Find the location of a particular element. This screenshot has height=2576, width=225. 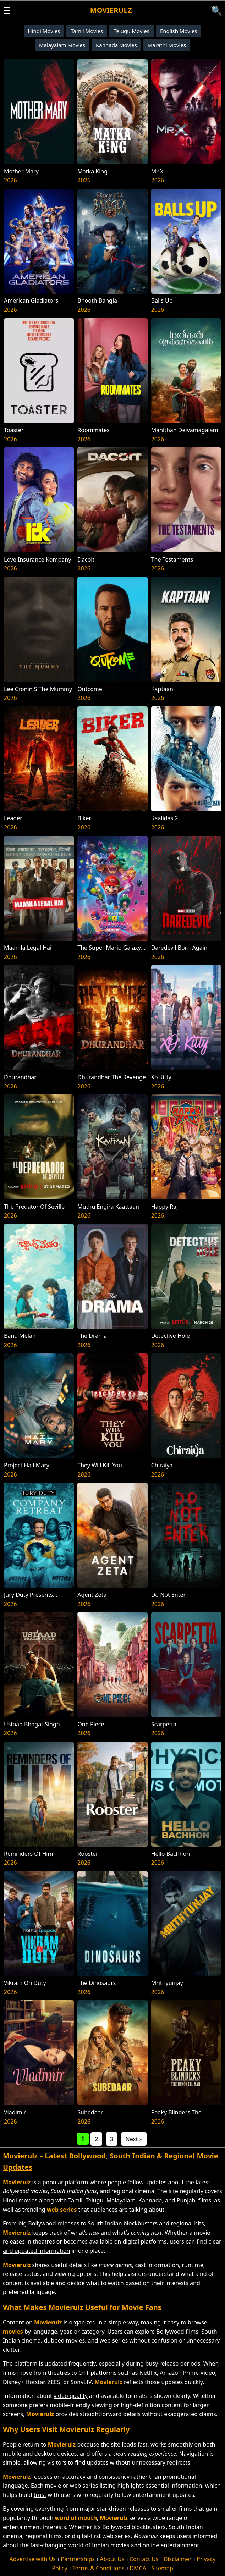

About Us is located at coordinates (112, 2559).